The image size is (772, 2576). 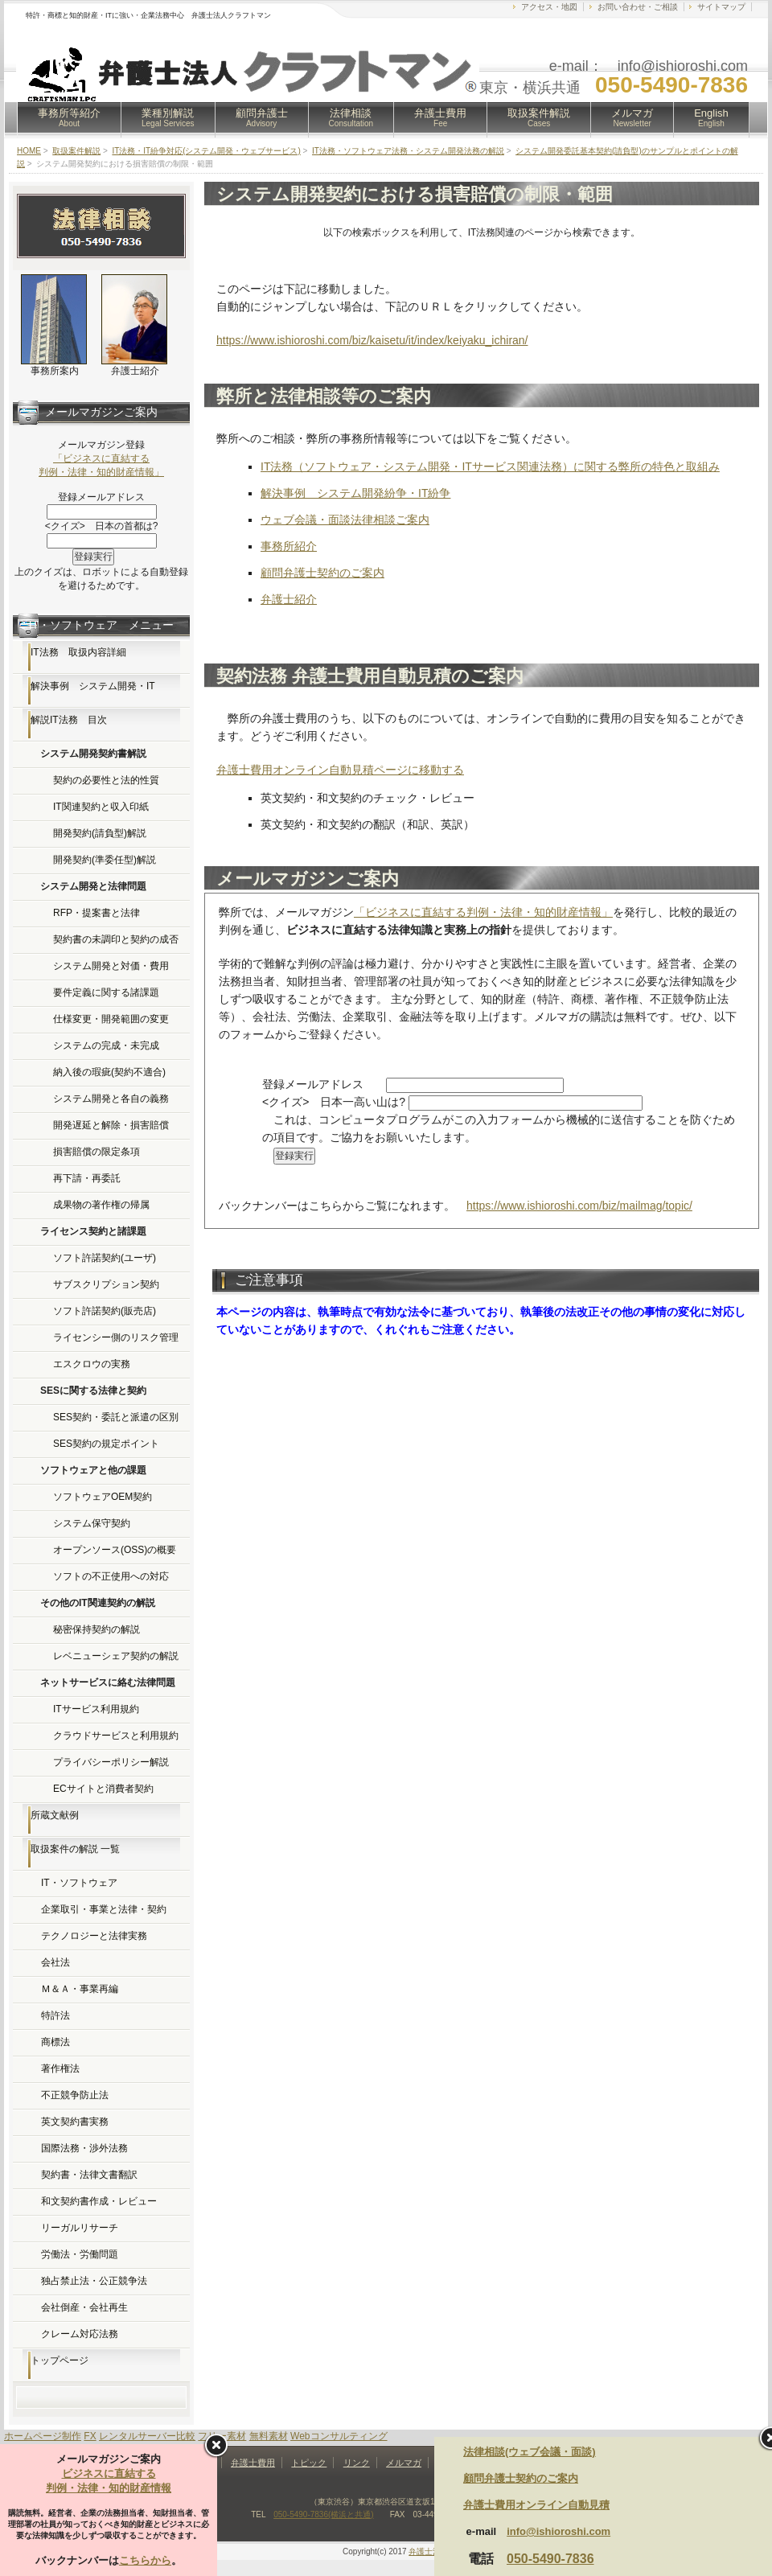 What do you see at coordinates (345, 519) in the screenshot?
I see `ウェブ会議・面談法律相談ご案内` at bounding box center [345, 519].